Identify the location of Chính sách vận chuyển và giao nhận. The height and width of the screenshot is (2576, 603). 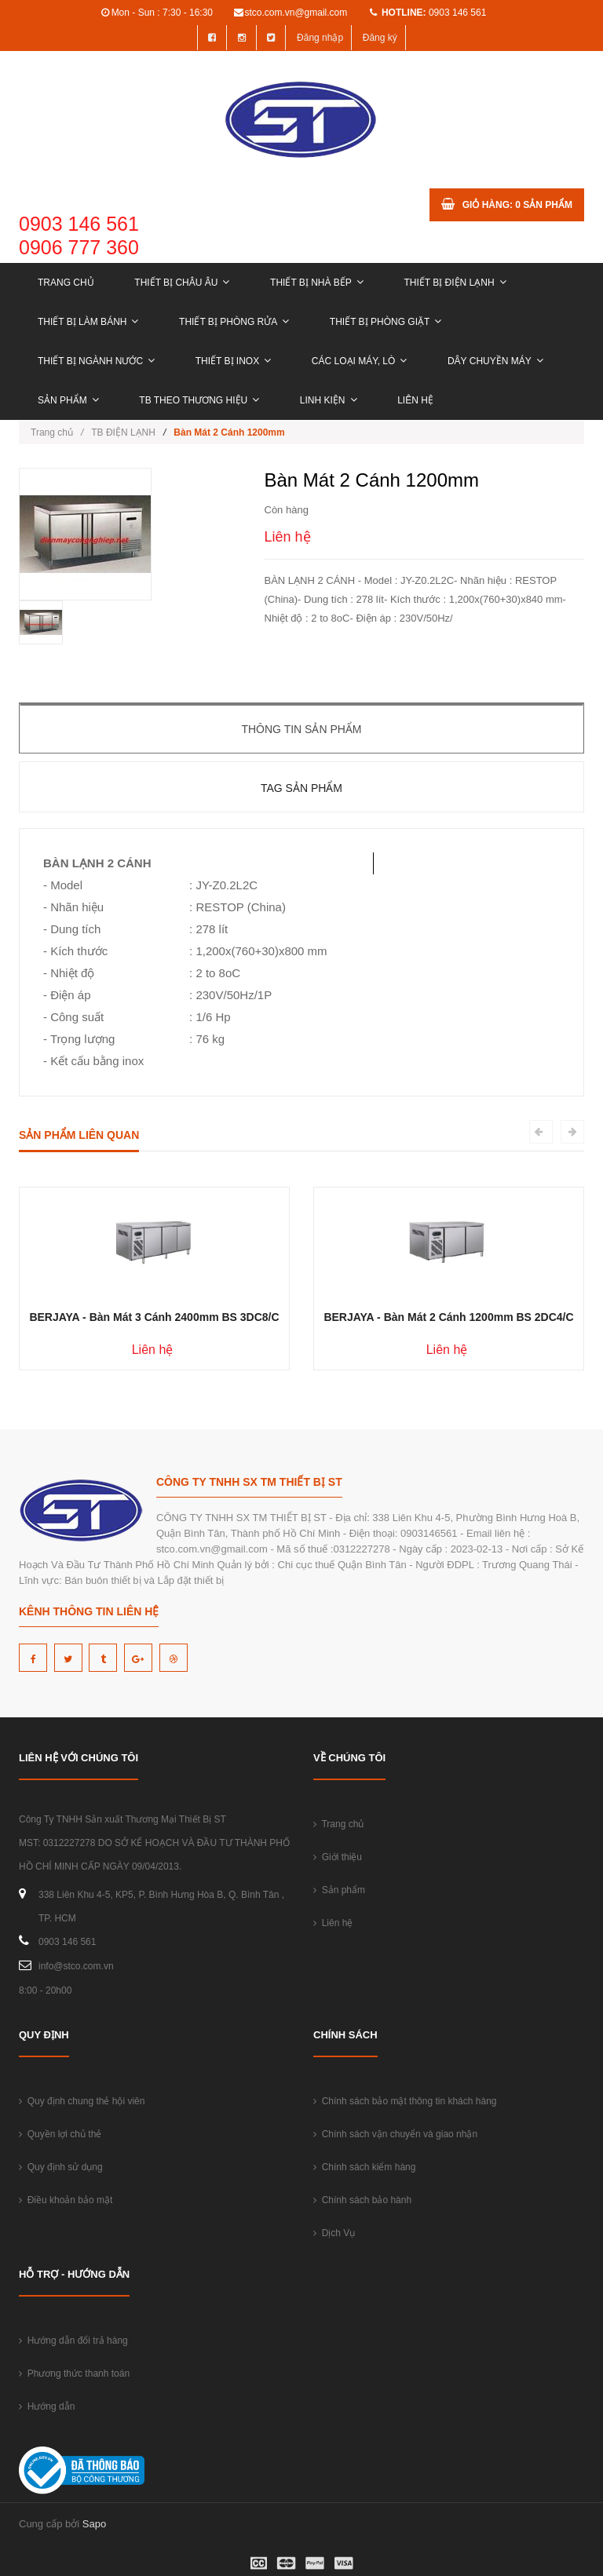
(395, 2134).